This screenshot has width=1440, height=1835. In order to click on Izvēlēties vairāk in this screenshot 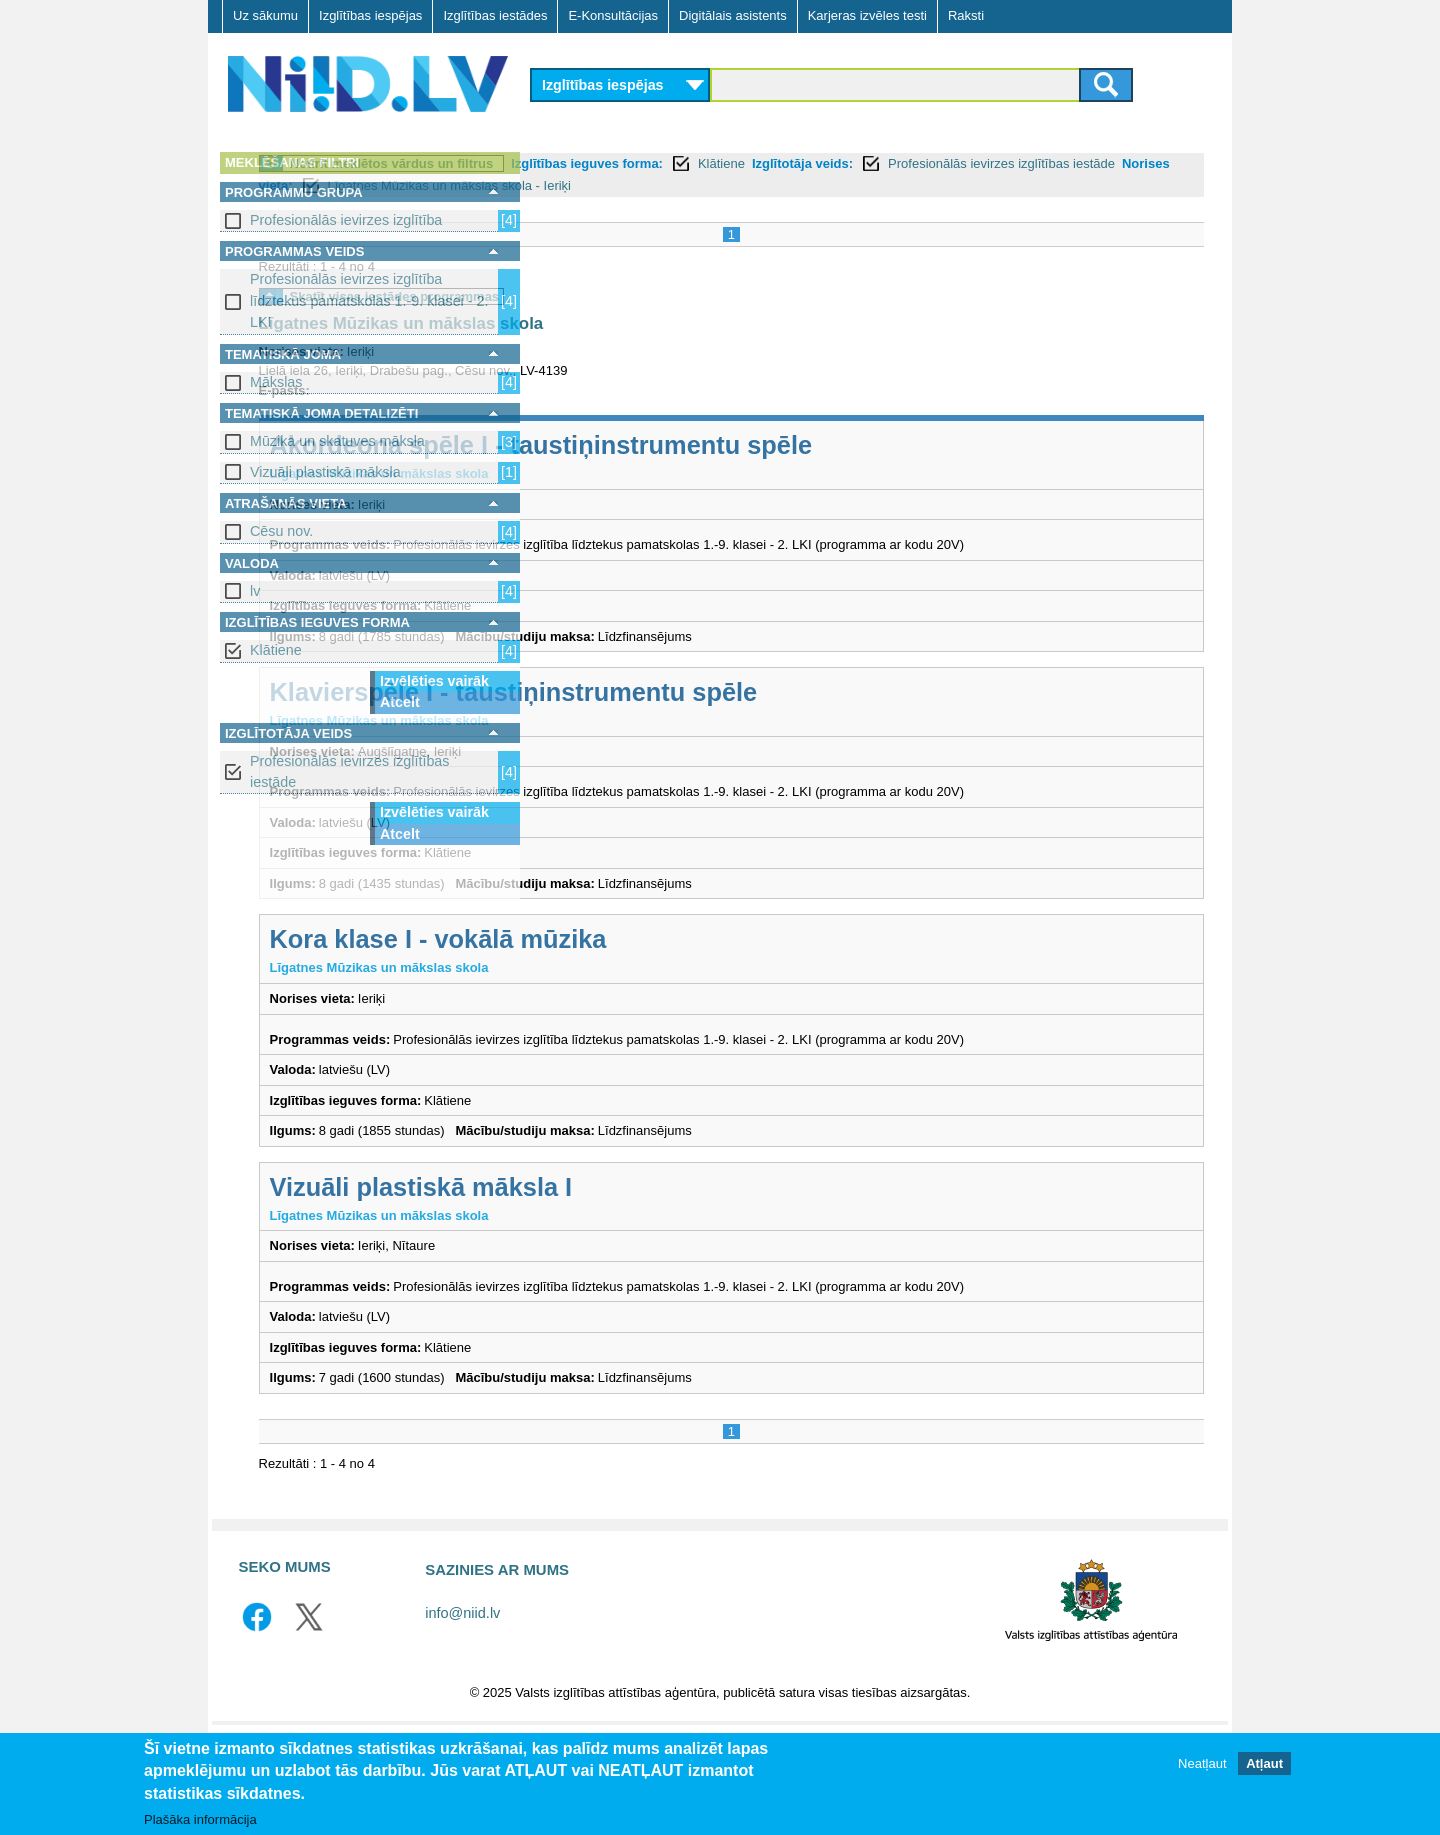, I will do `click(434, 681)`.